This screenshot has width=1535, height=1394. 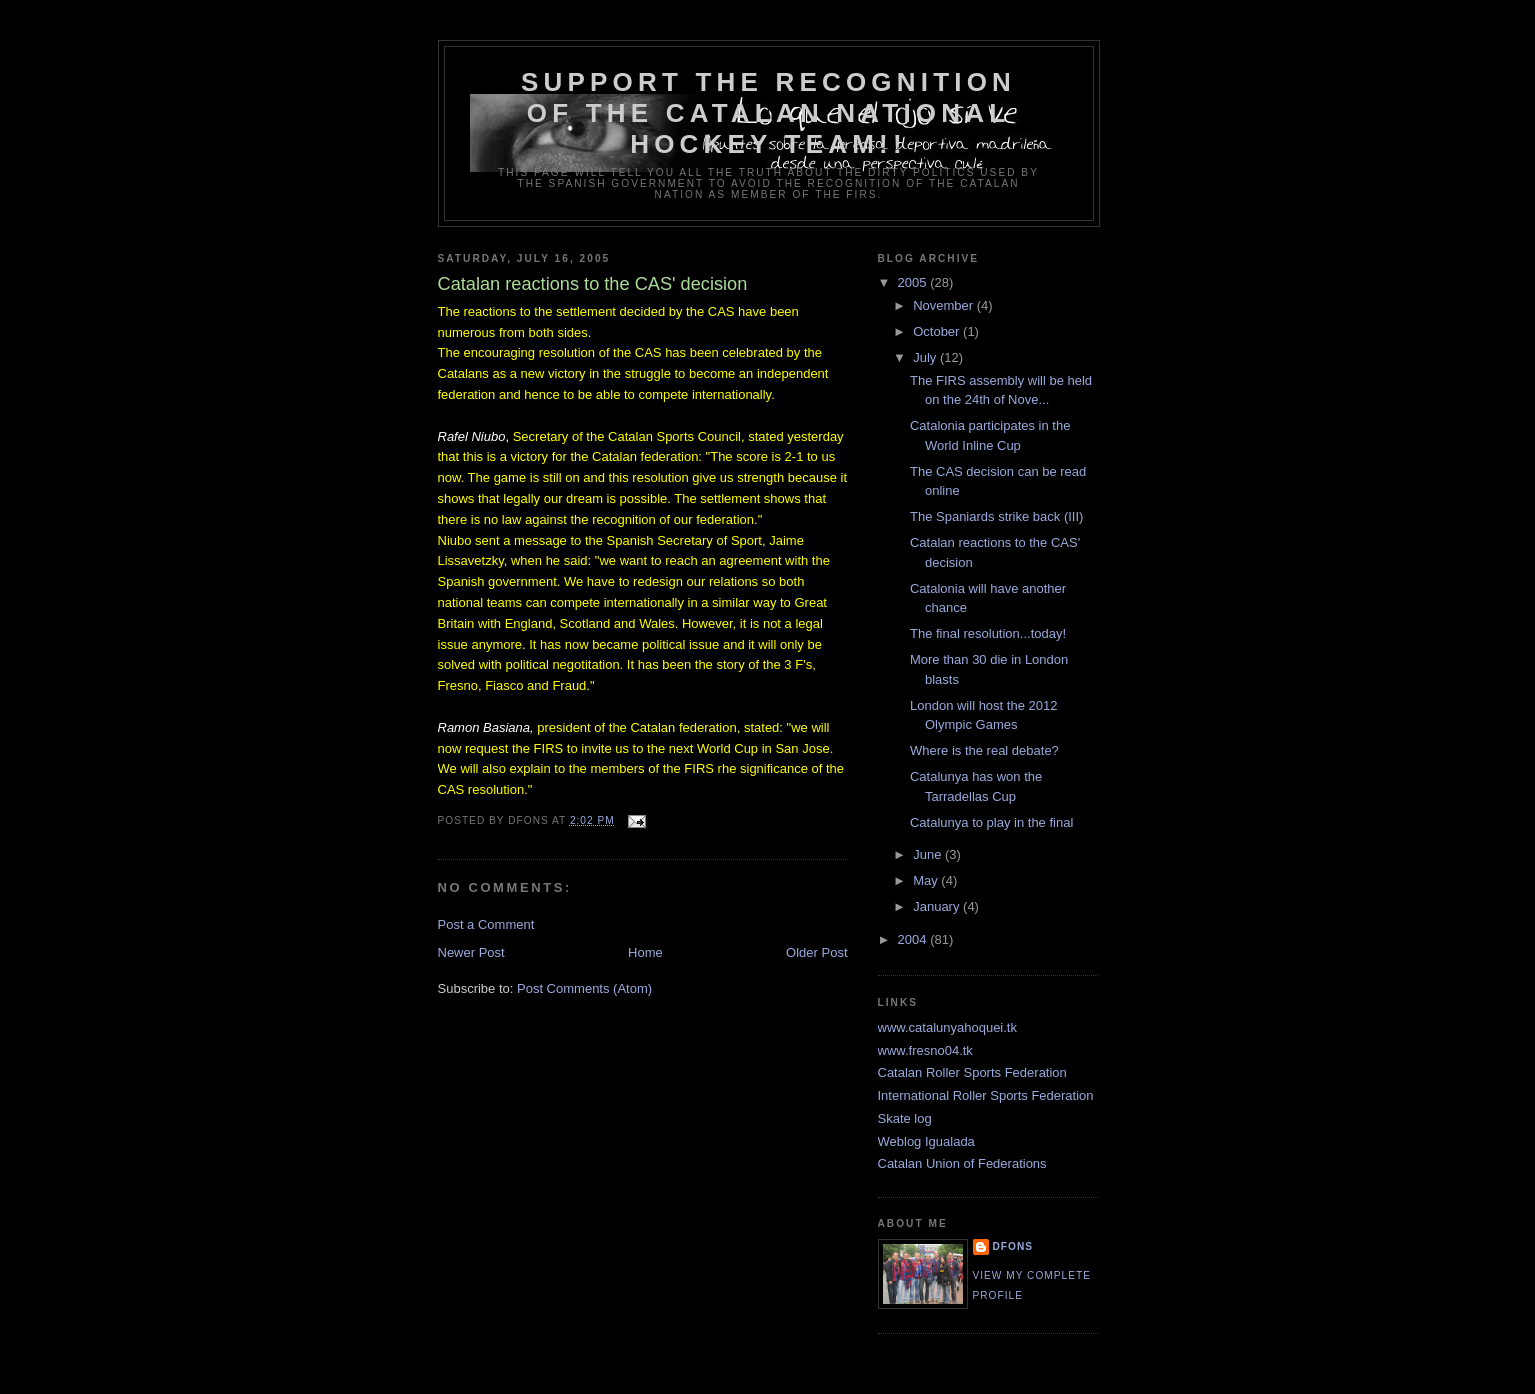 What do you see at coordinates (816, 952) in the screenshot?
I see `Older Post` at bounding box center [816, 952].